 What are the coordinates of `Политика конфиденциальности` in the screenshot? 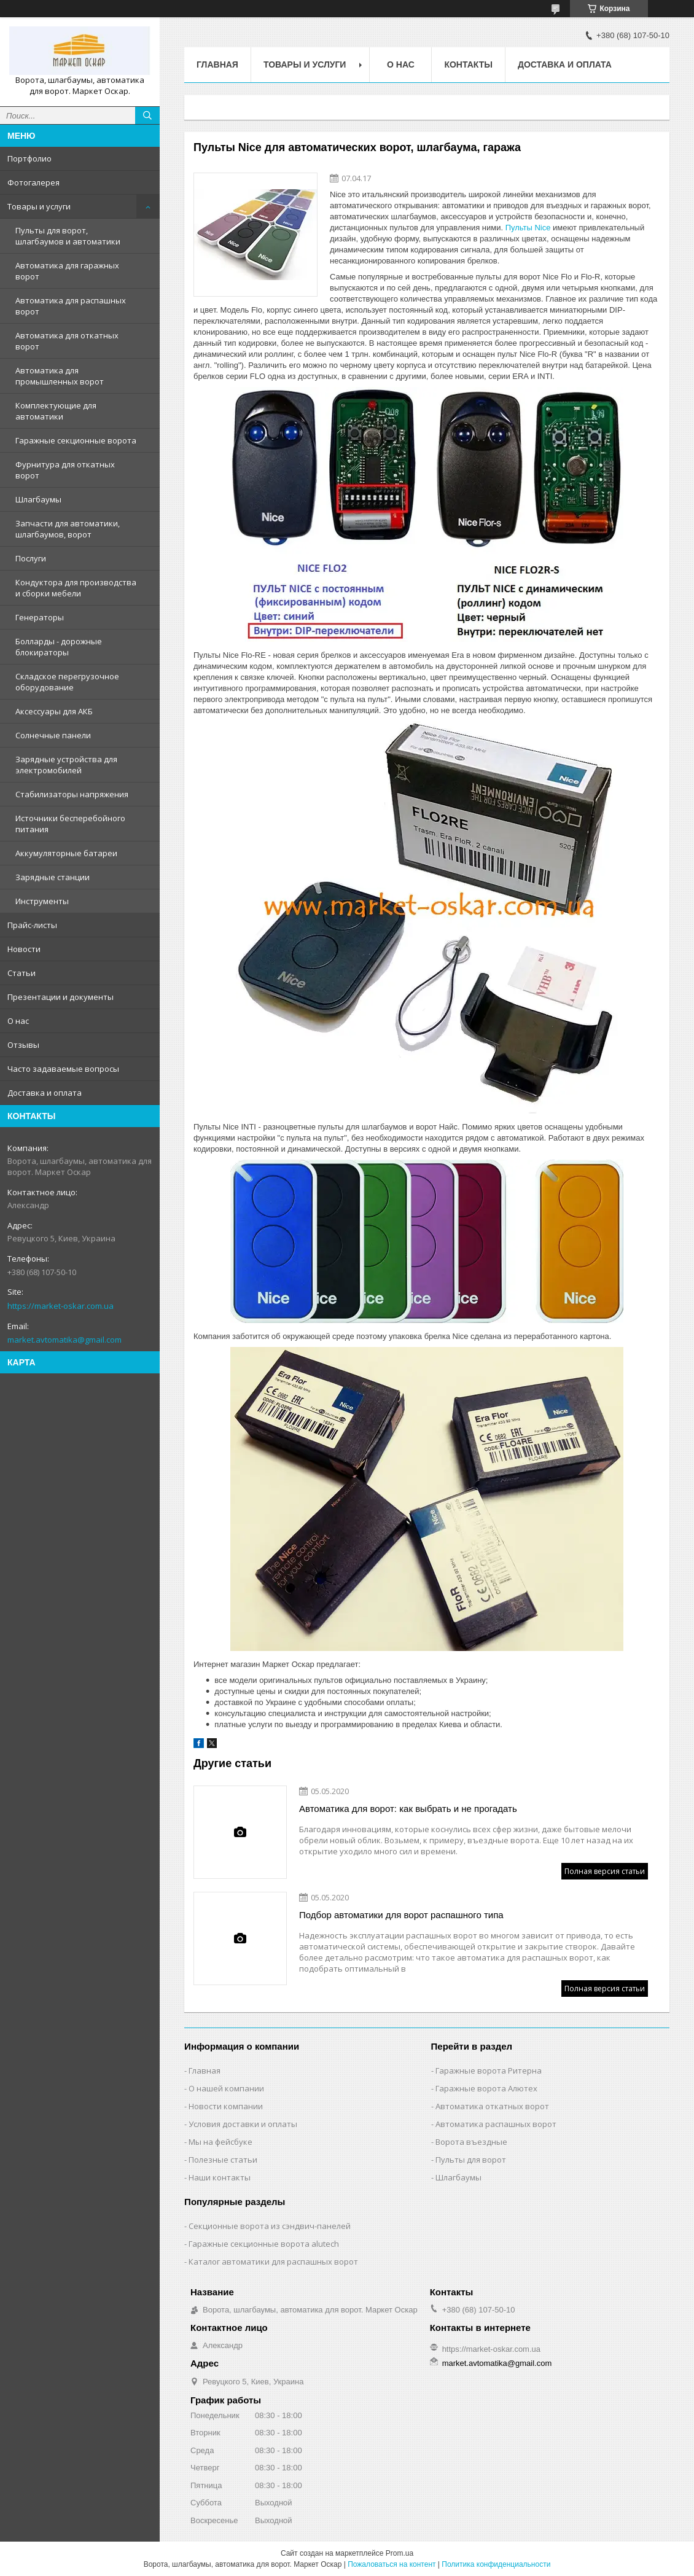 It's located at (496, 2564).